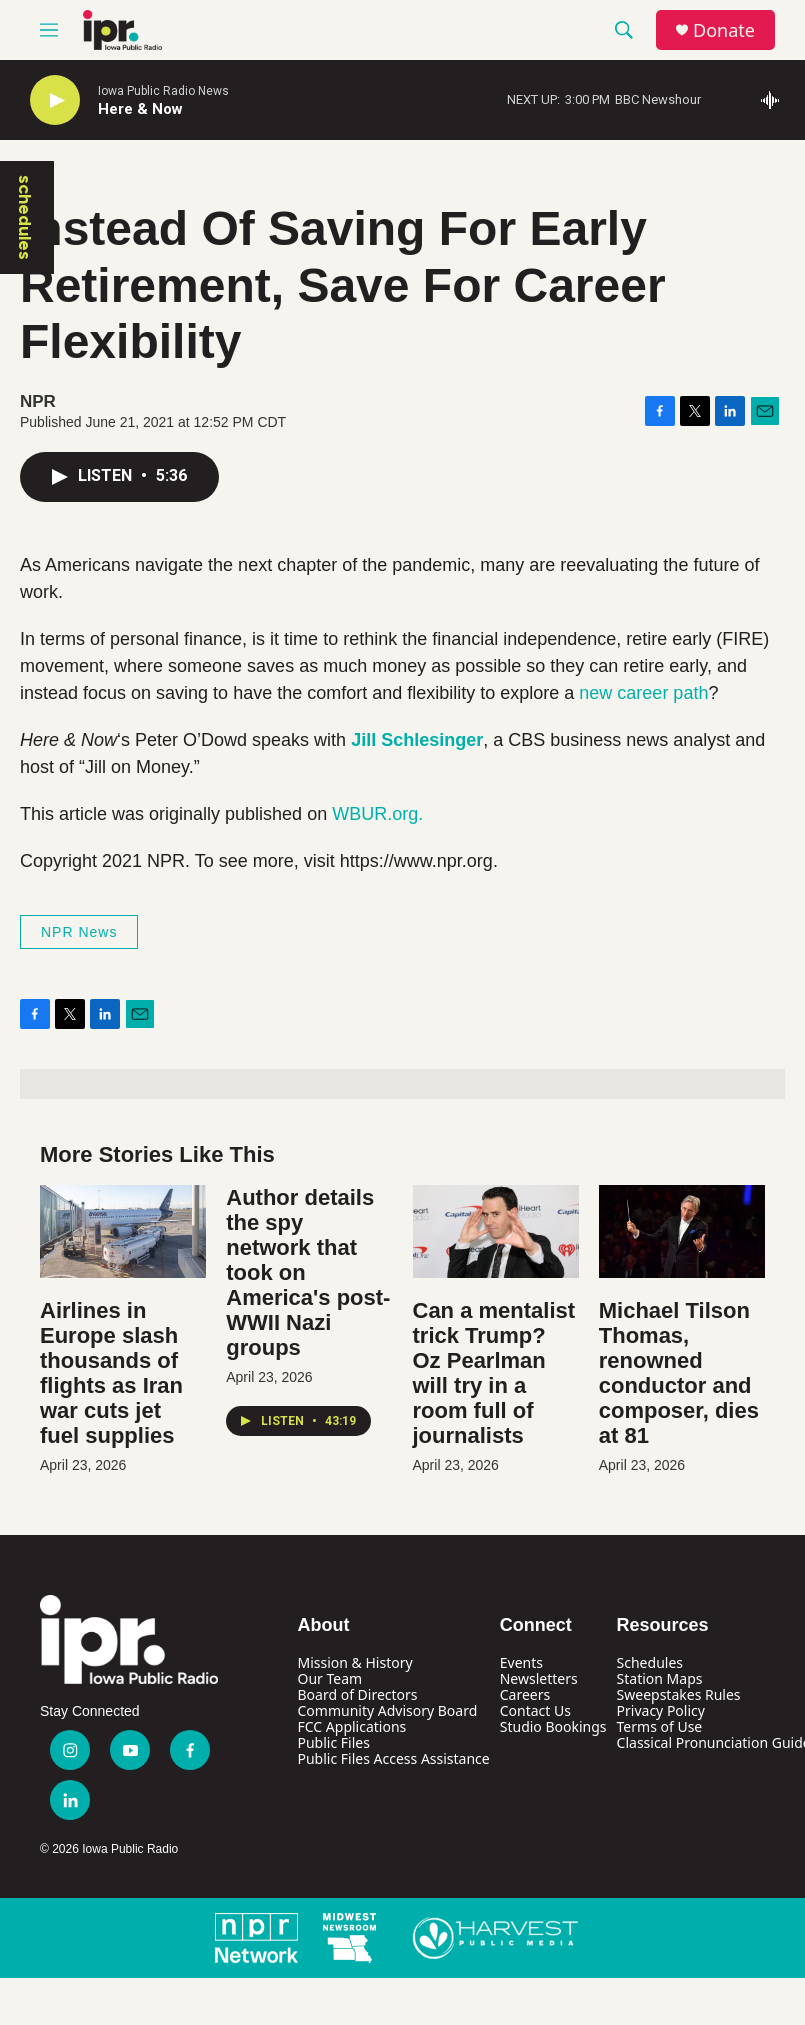 The height and width of the screenshot is (2025, 805). What do you see at coordinates (661, 1710) in the screenshot?
I see `Privacy Policy` at bounding box center [661, 1710].